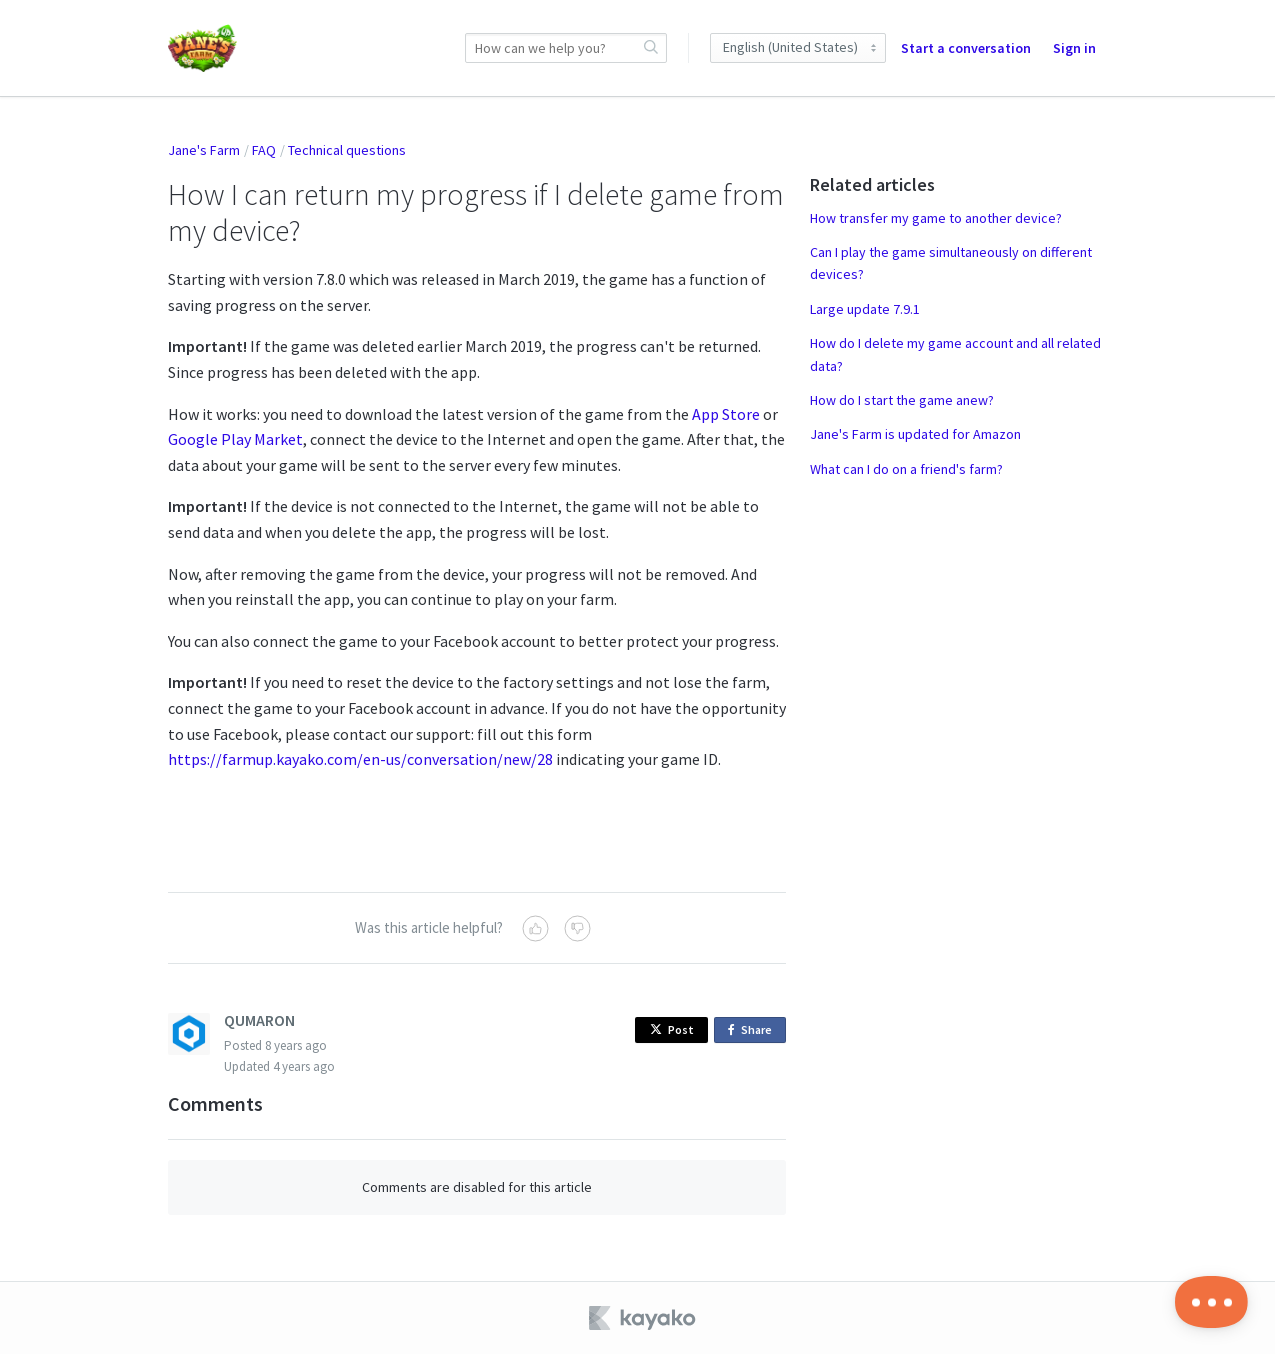 Image resolution: width=1275 pixels, height=1354 pixels. Describe the element at coordinates (1074, 48) in the screenshot. I see `Sign in` at that location.